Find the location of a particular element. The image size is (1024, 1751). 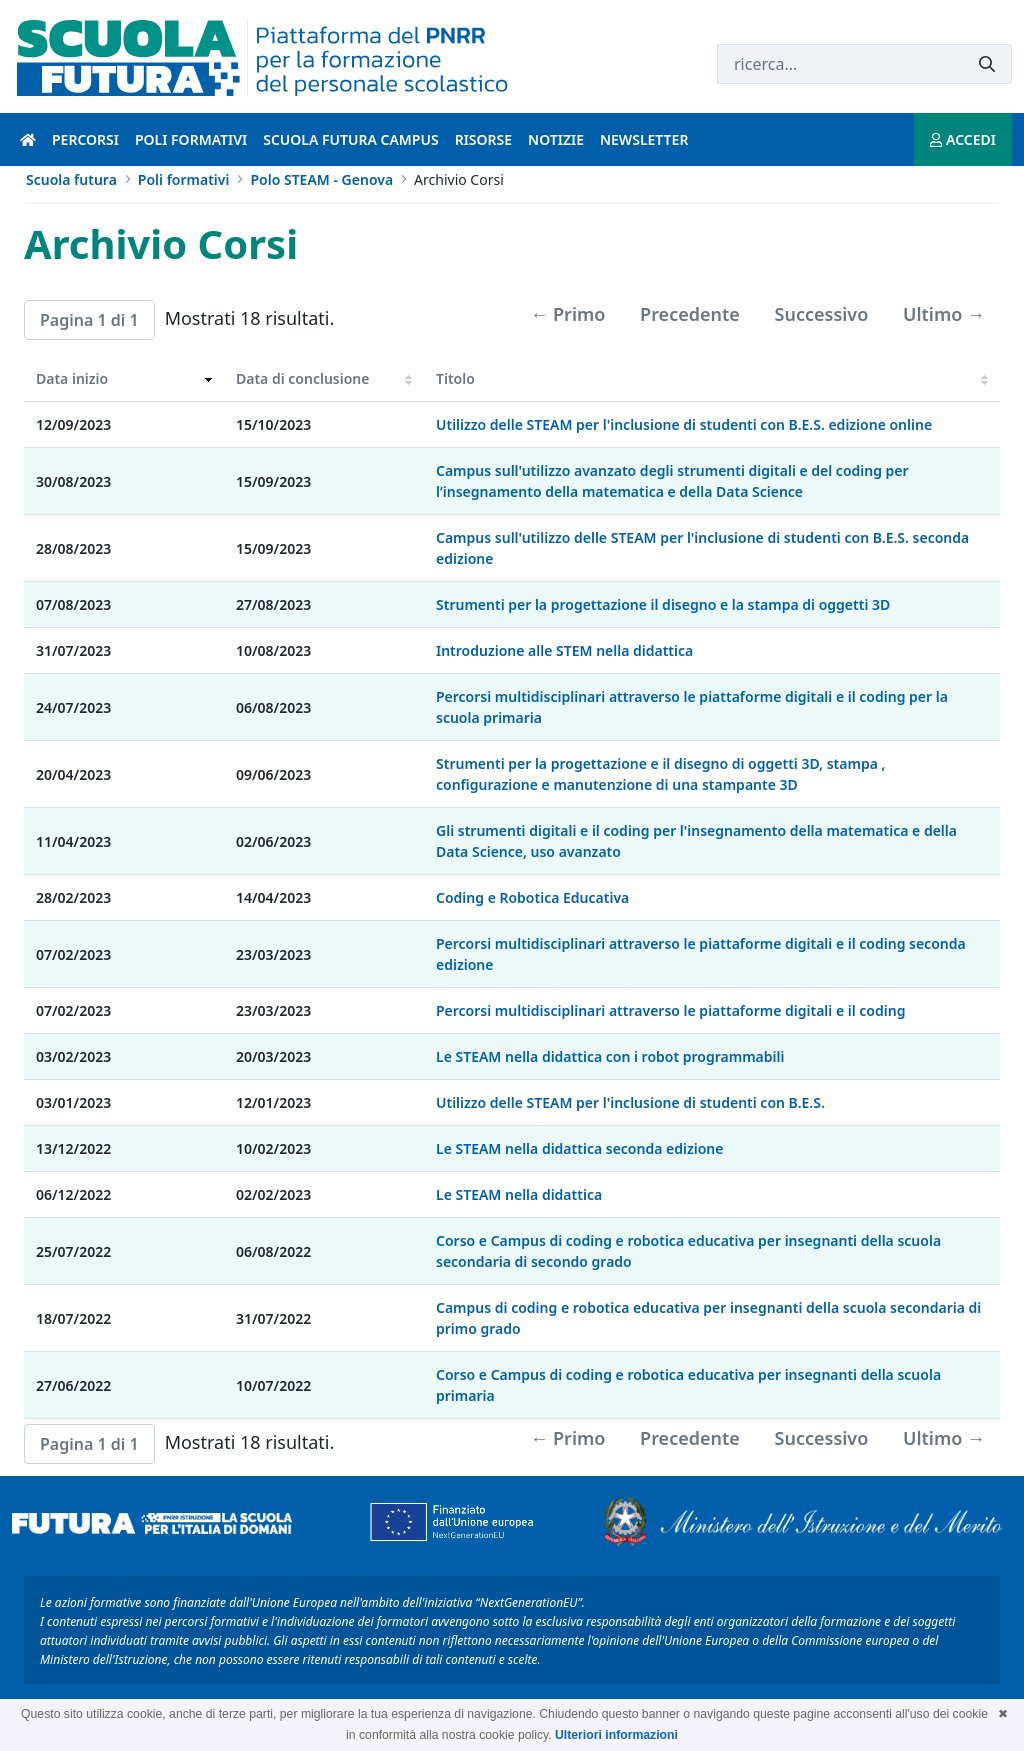

Successivo is located at coordinates (822, 314).